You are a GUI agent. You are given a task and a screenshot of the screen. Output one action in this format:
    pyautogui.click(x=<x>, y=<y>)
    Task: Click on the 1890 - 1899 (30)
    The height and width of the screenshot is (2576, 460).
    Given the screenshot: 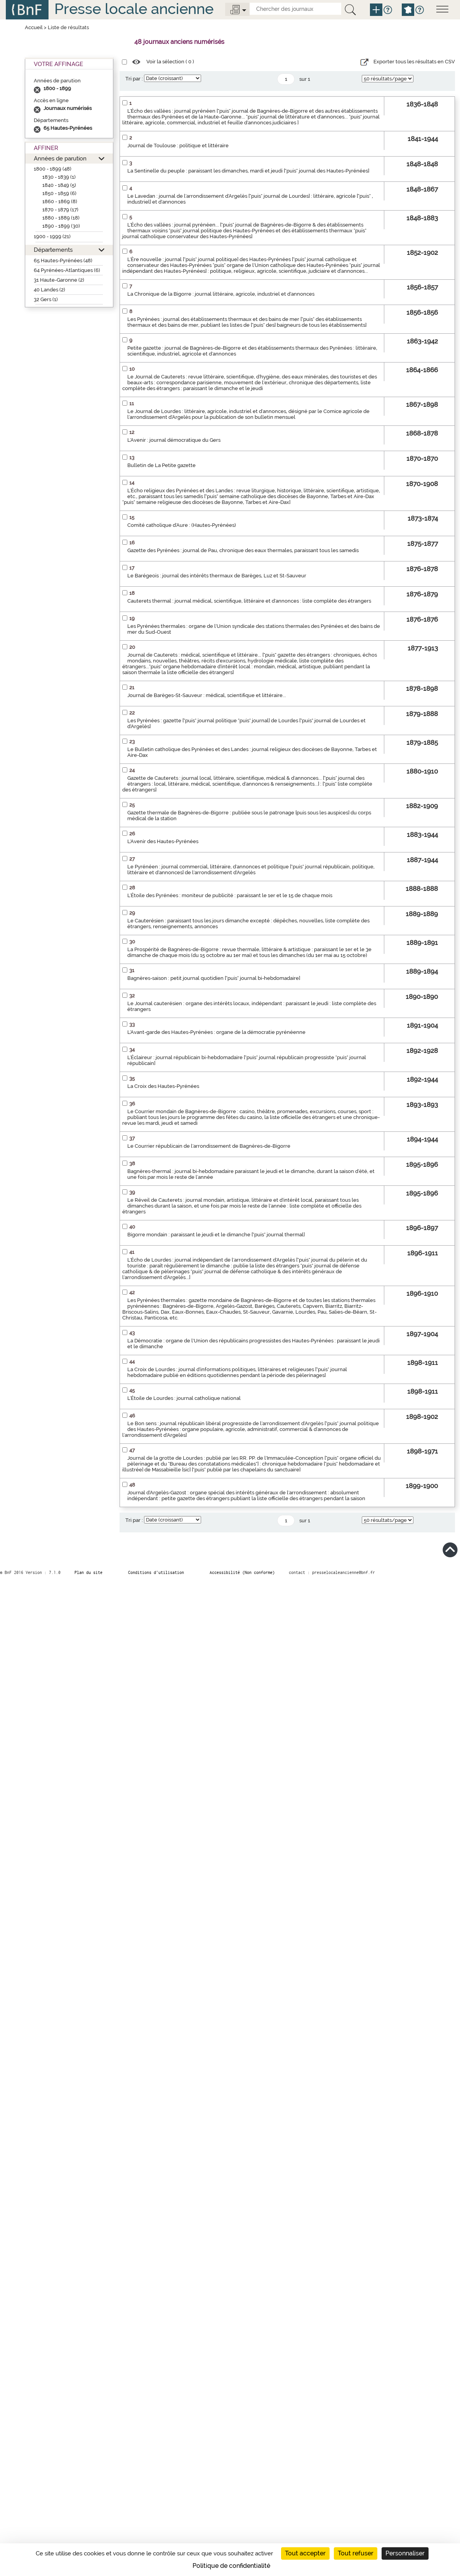 What is the action you would take?
    pyautogui.click(x=61, y=226)
    